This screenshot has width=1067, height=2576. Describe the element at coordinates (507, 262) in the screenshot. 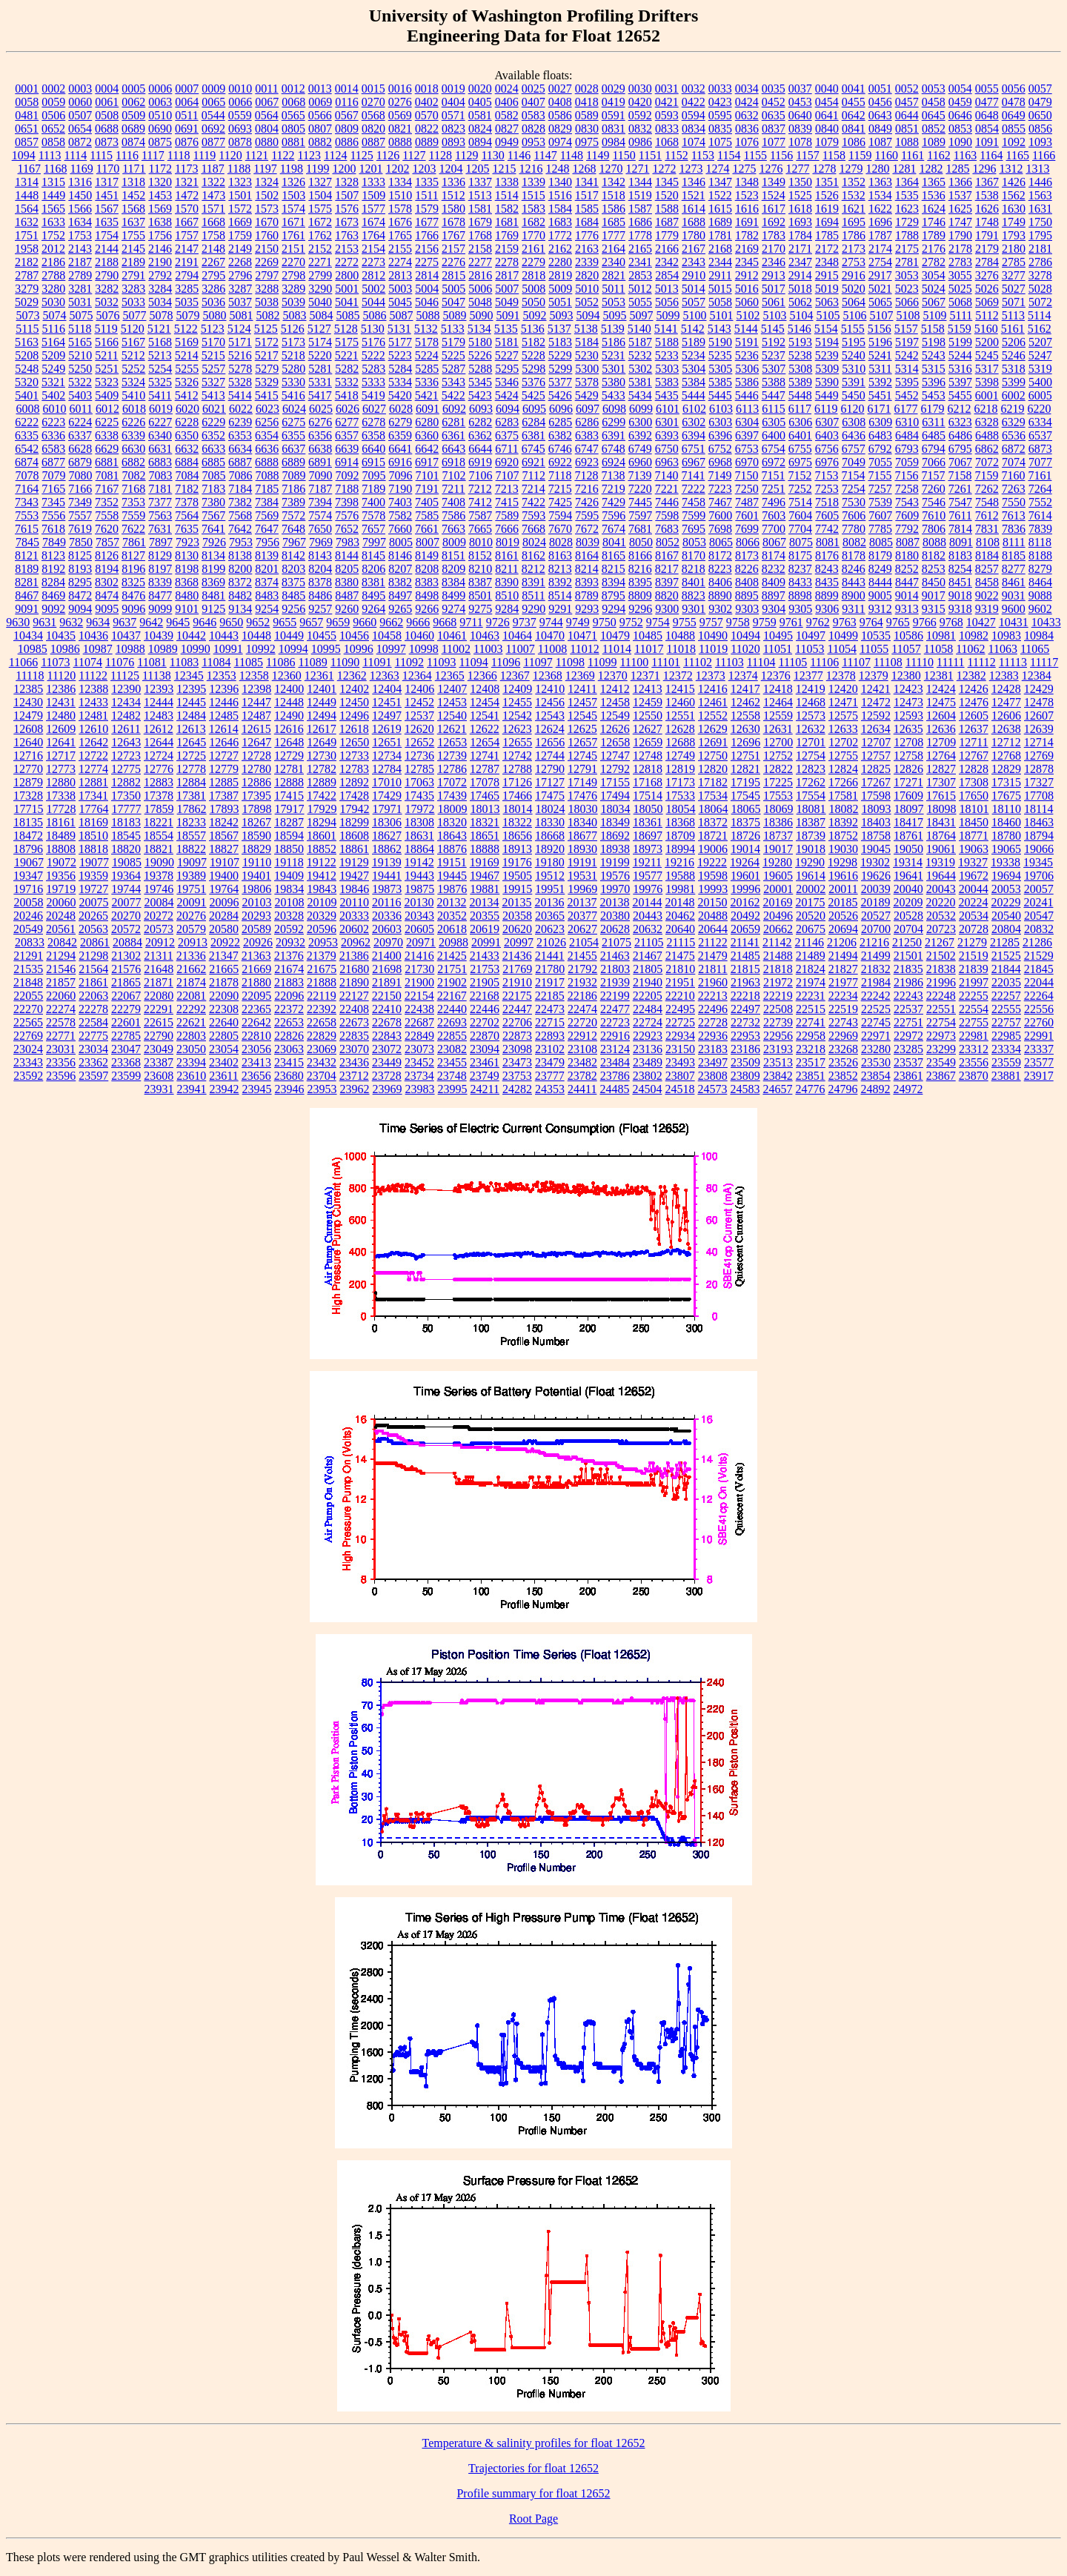

I see `2278` at that location.